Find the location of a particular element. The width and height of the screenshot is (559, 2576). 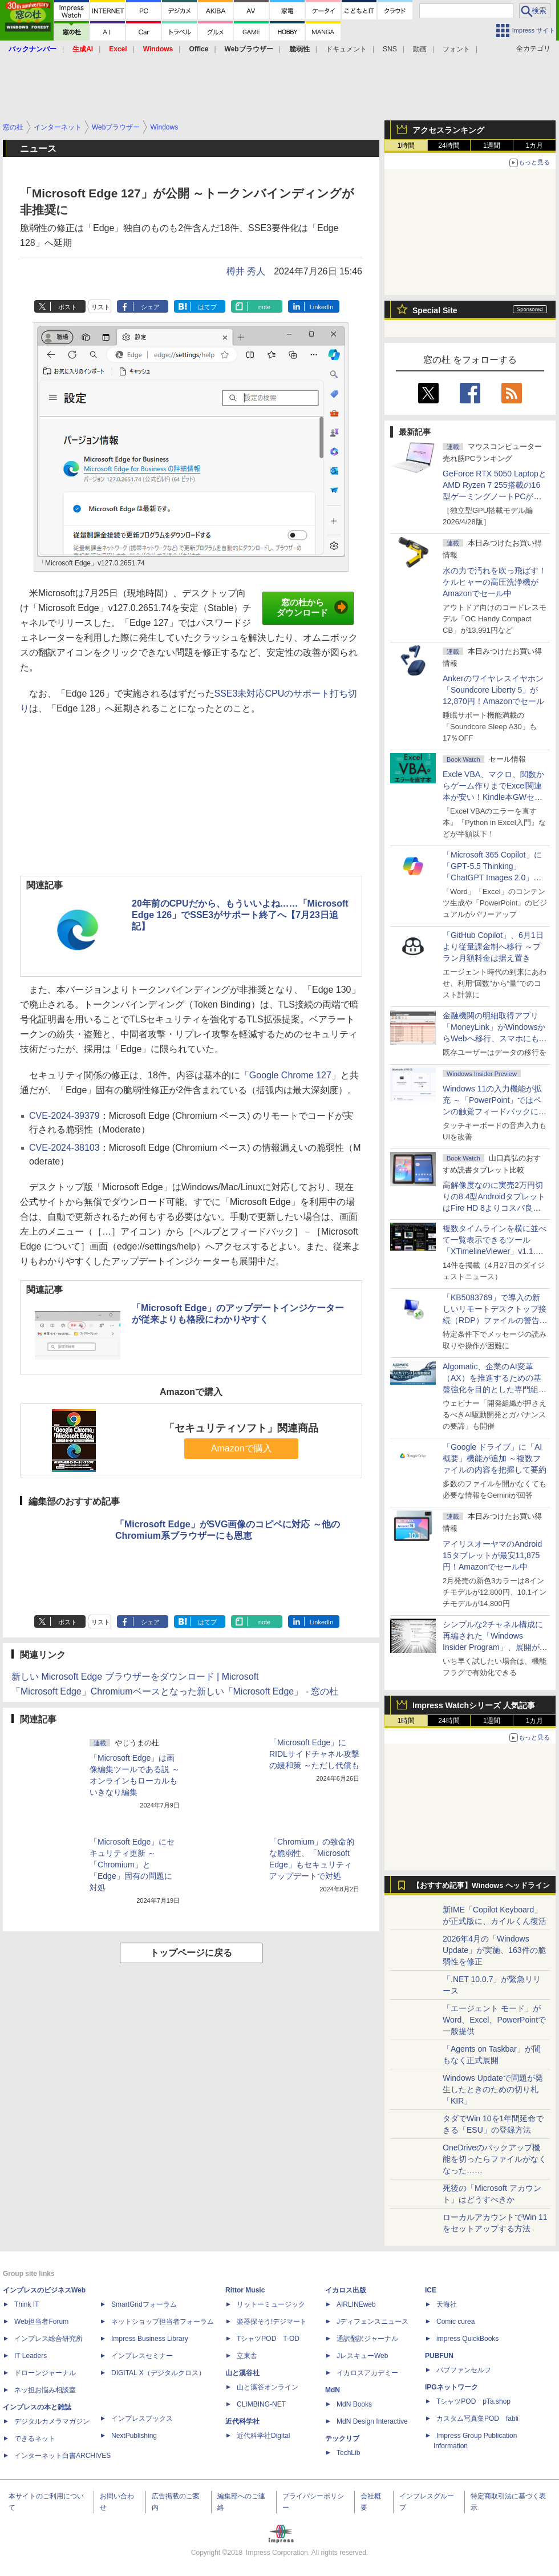

20年前のCPUだから、もういいよね……「Microsoft Edge 126」でSSE3がサポート終了へ【7月23日追記】 is located at coordinates (240, 915).